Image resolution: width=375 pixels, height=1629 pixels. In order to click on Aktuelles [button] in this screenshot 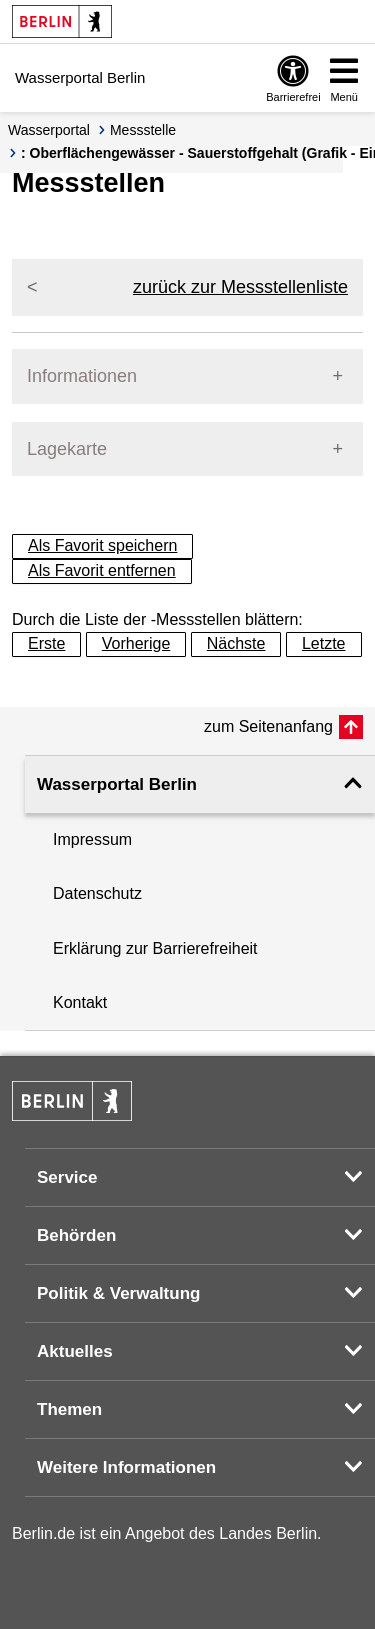, I will do `click(75, 1351)`.